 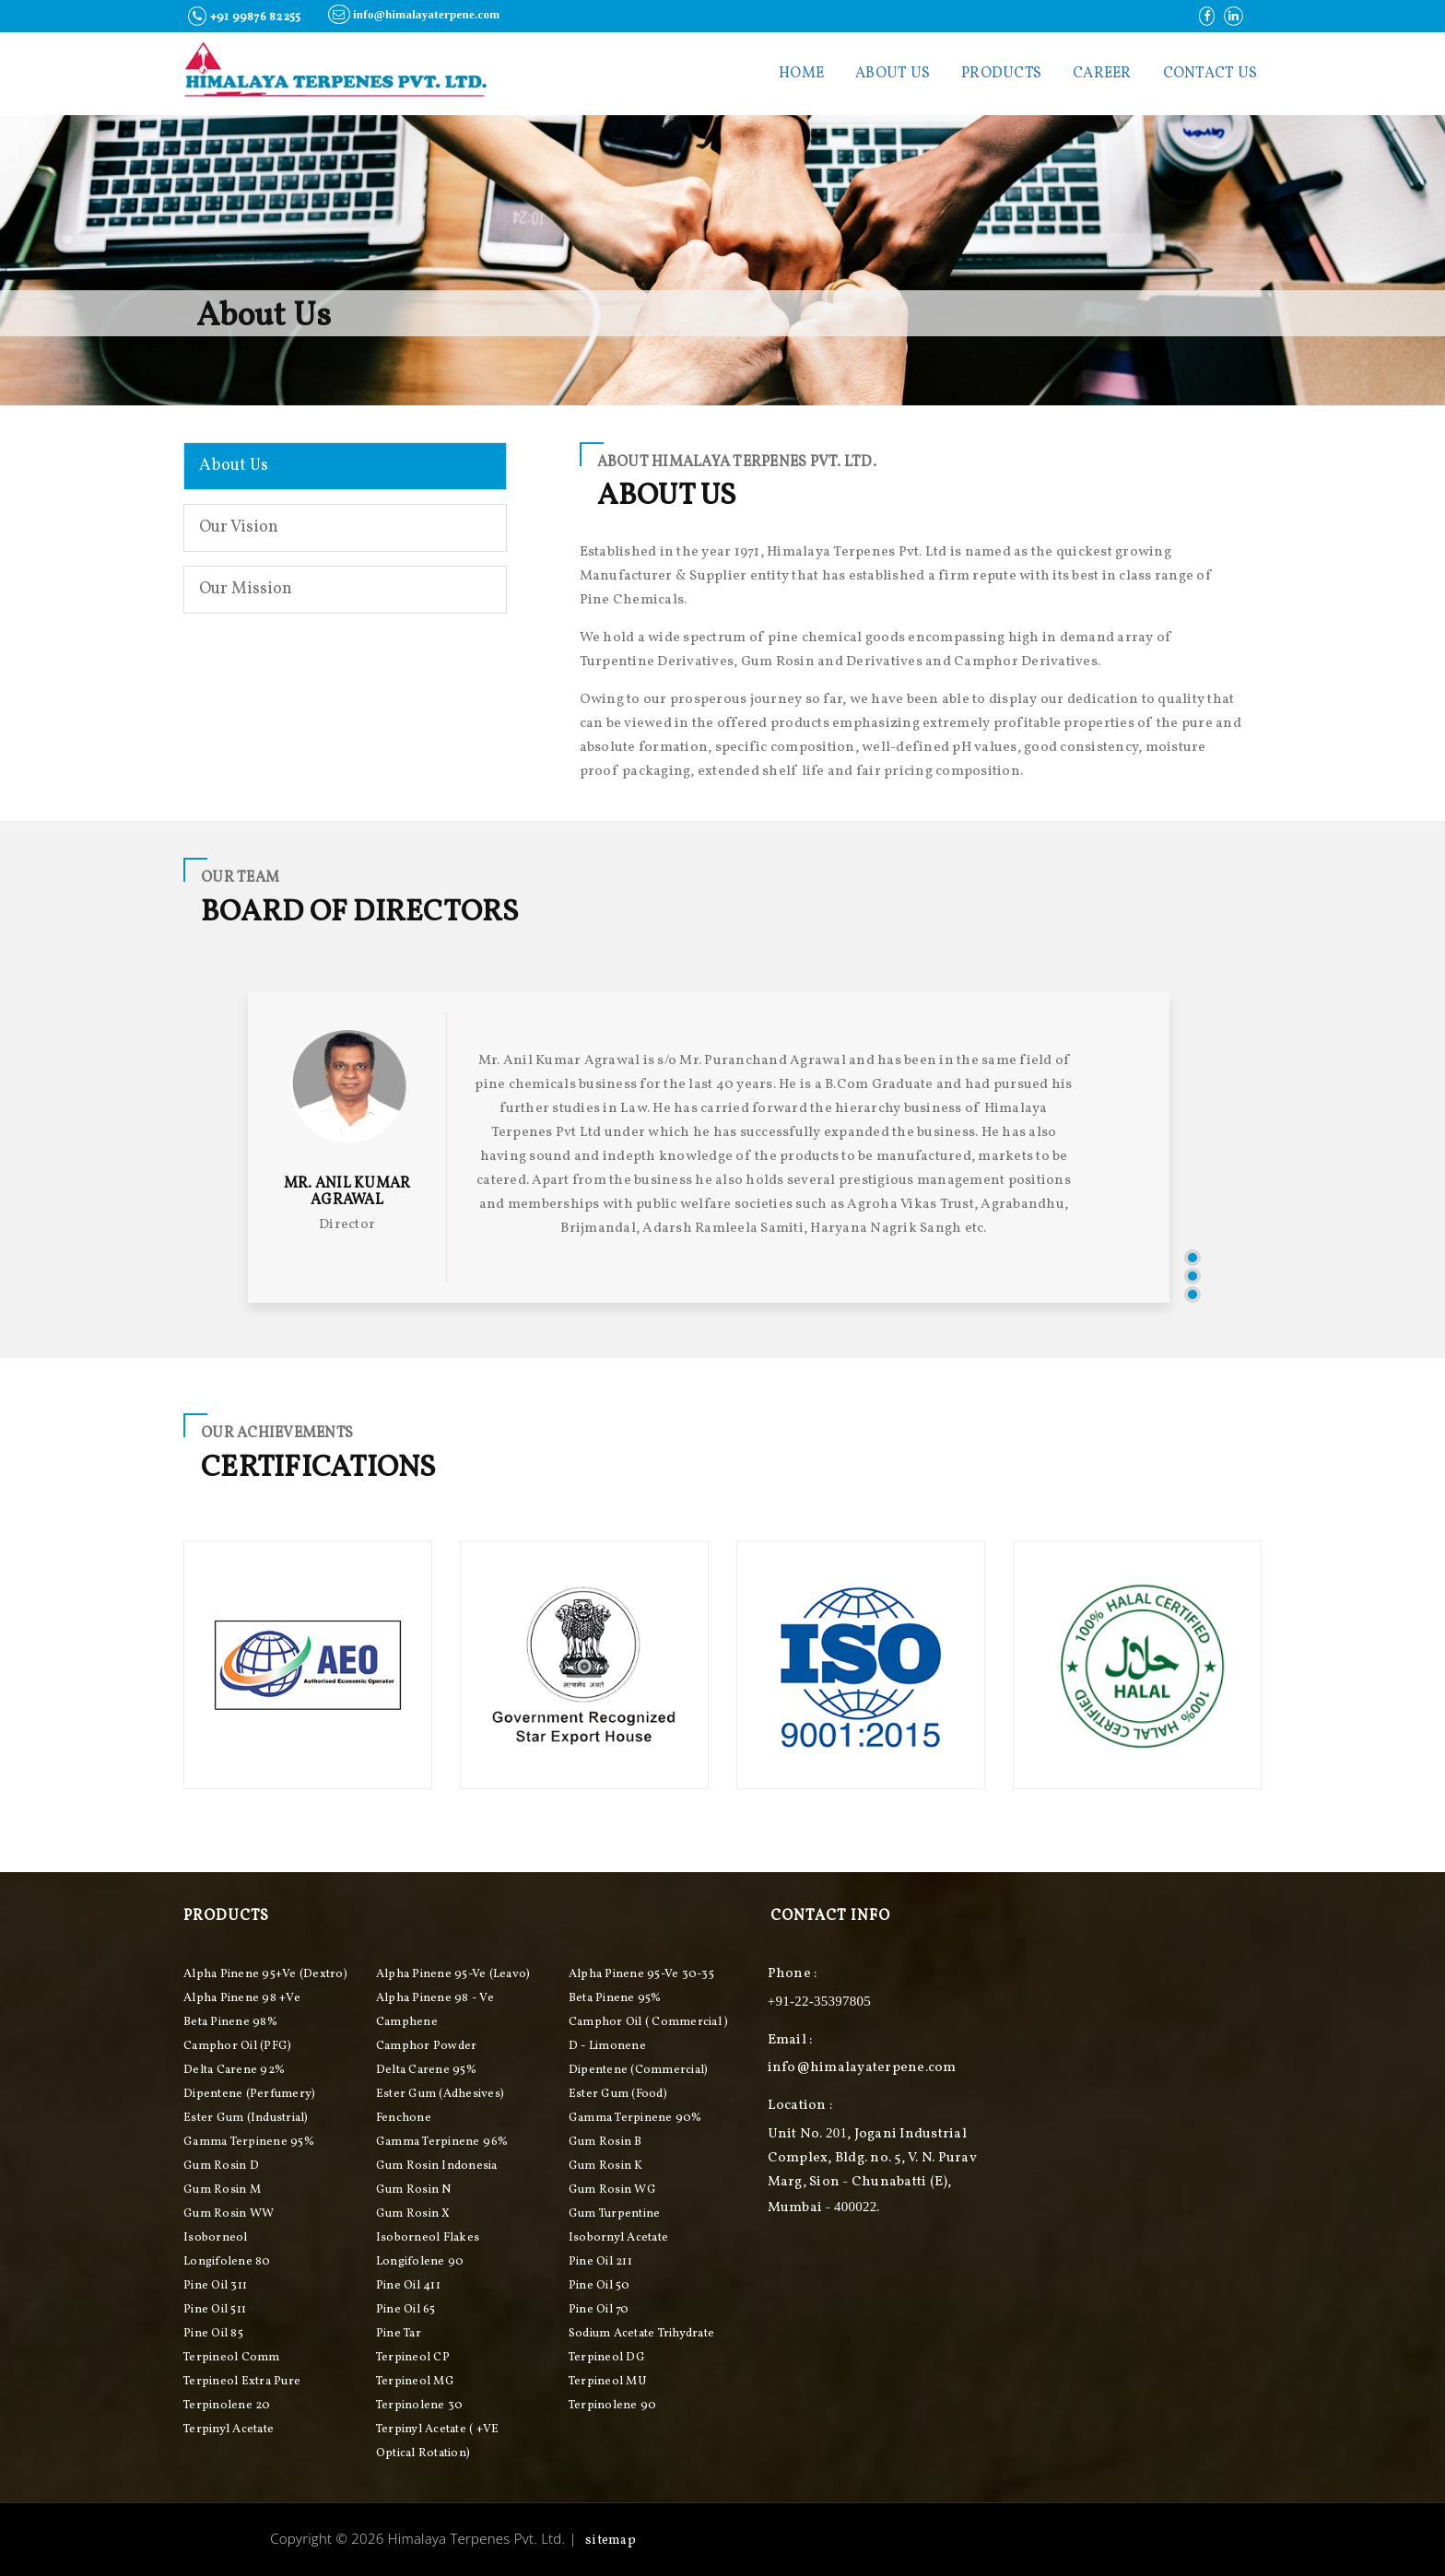 I want to click on D - Limonene, so click(x=607, y=2046).